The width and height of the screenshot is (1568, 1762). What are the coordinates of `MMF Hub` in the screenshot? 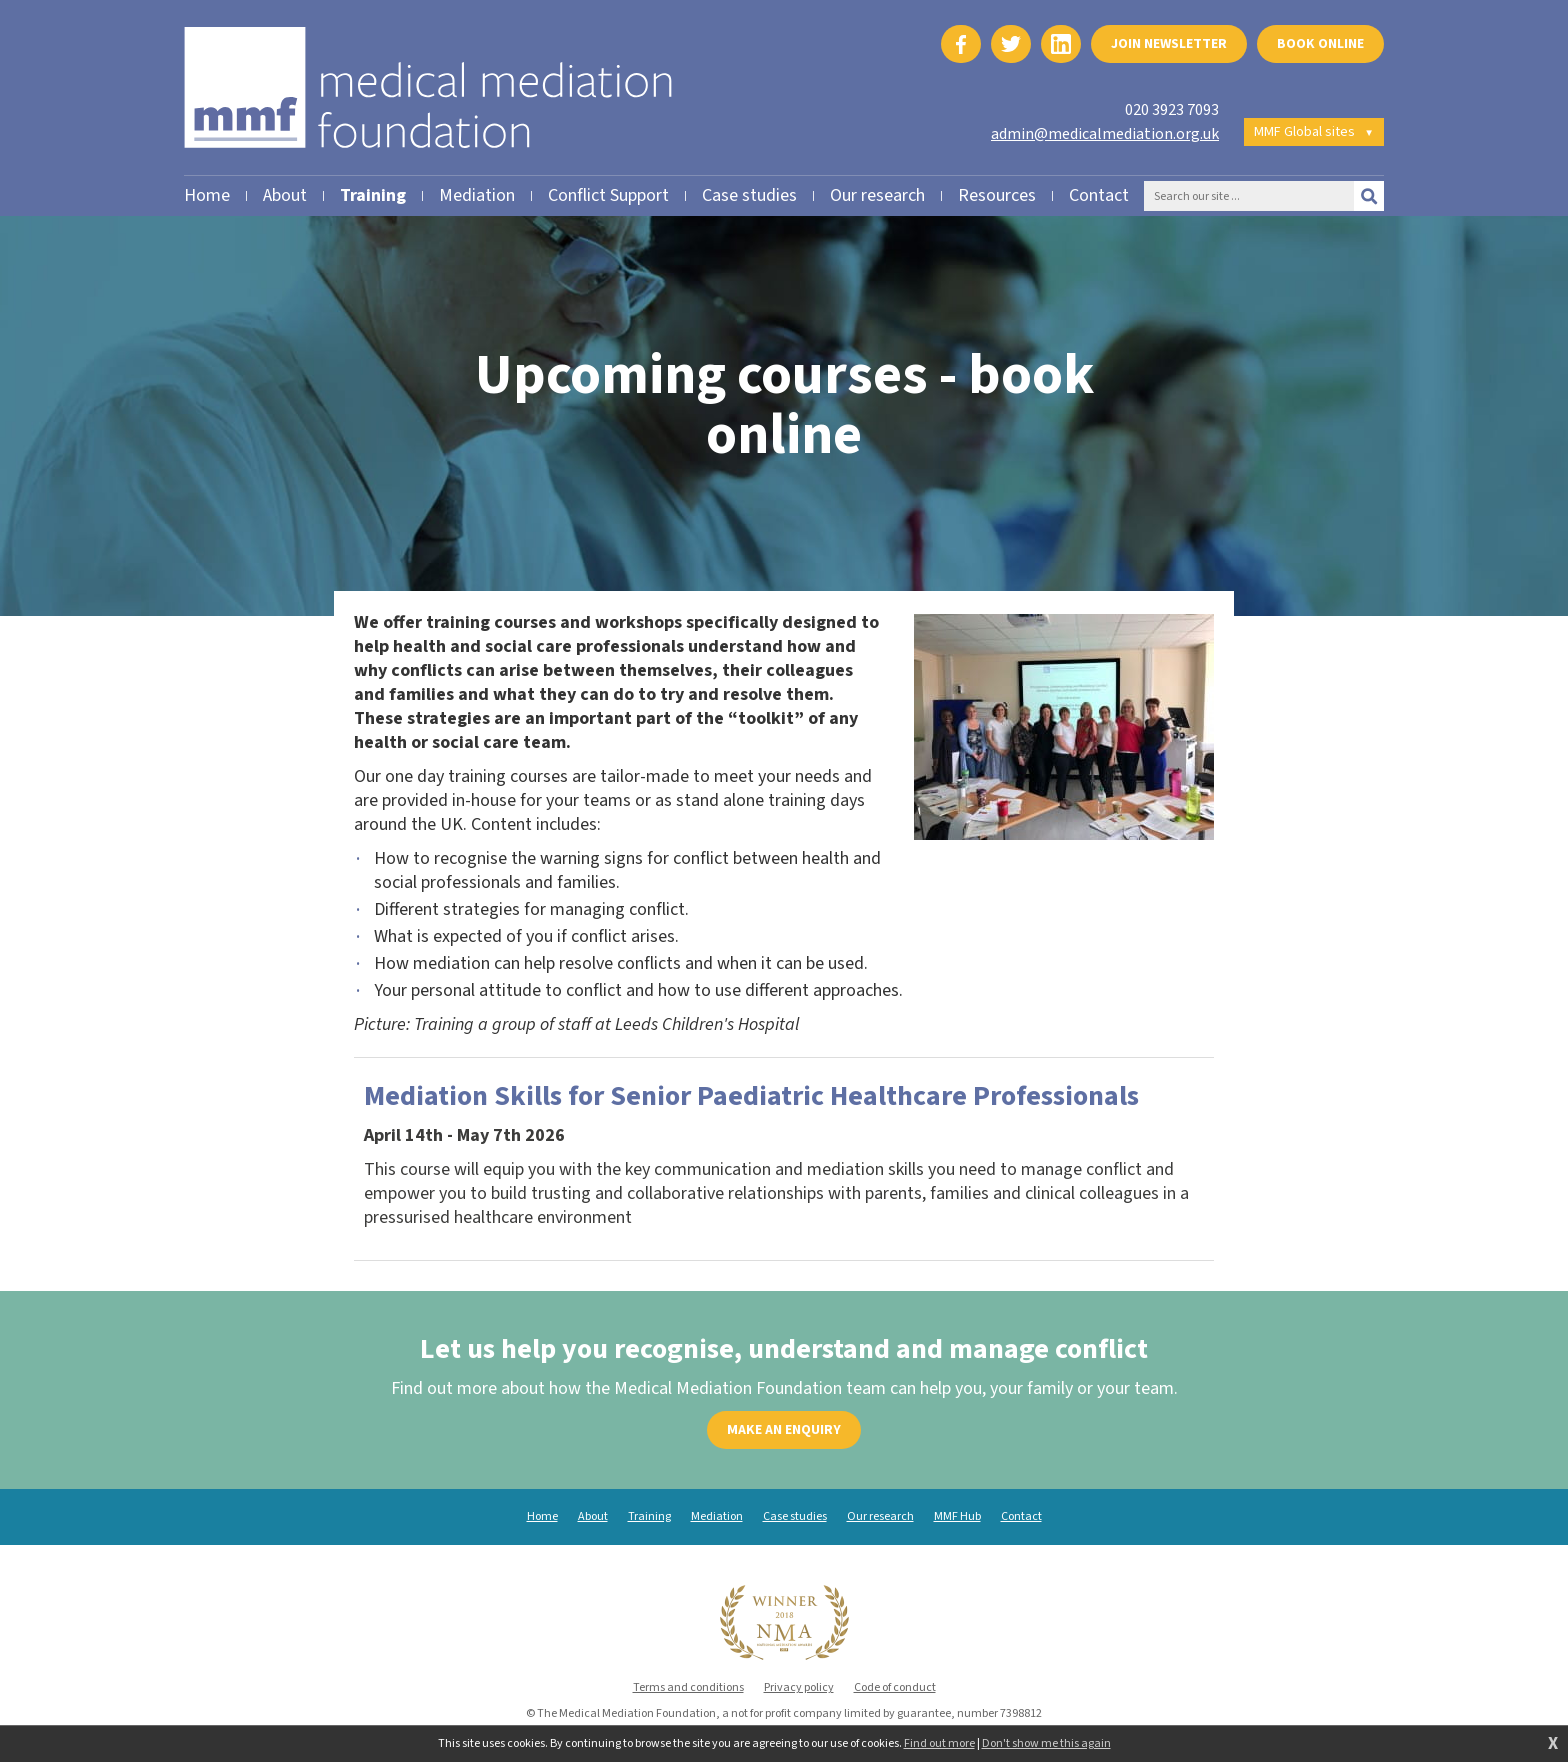 It's located at (957, 1517).